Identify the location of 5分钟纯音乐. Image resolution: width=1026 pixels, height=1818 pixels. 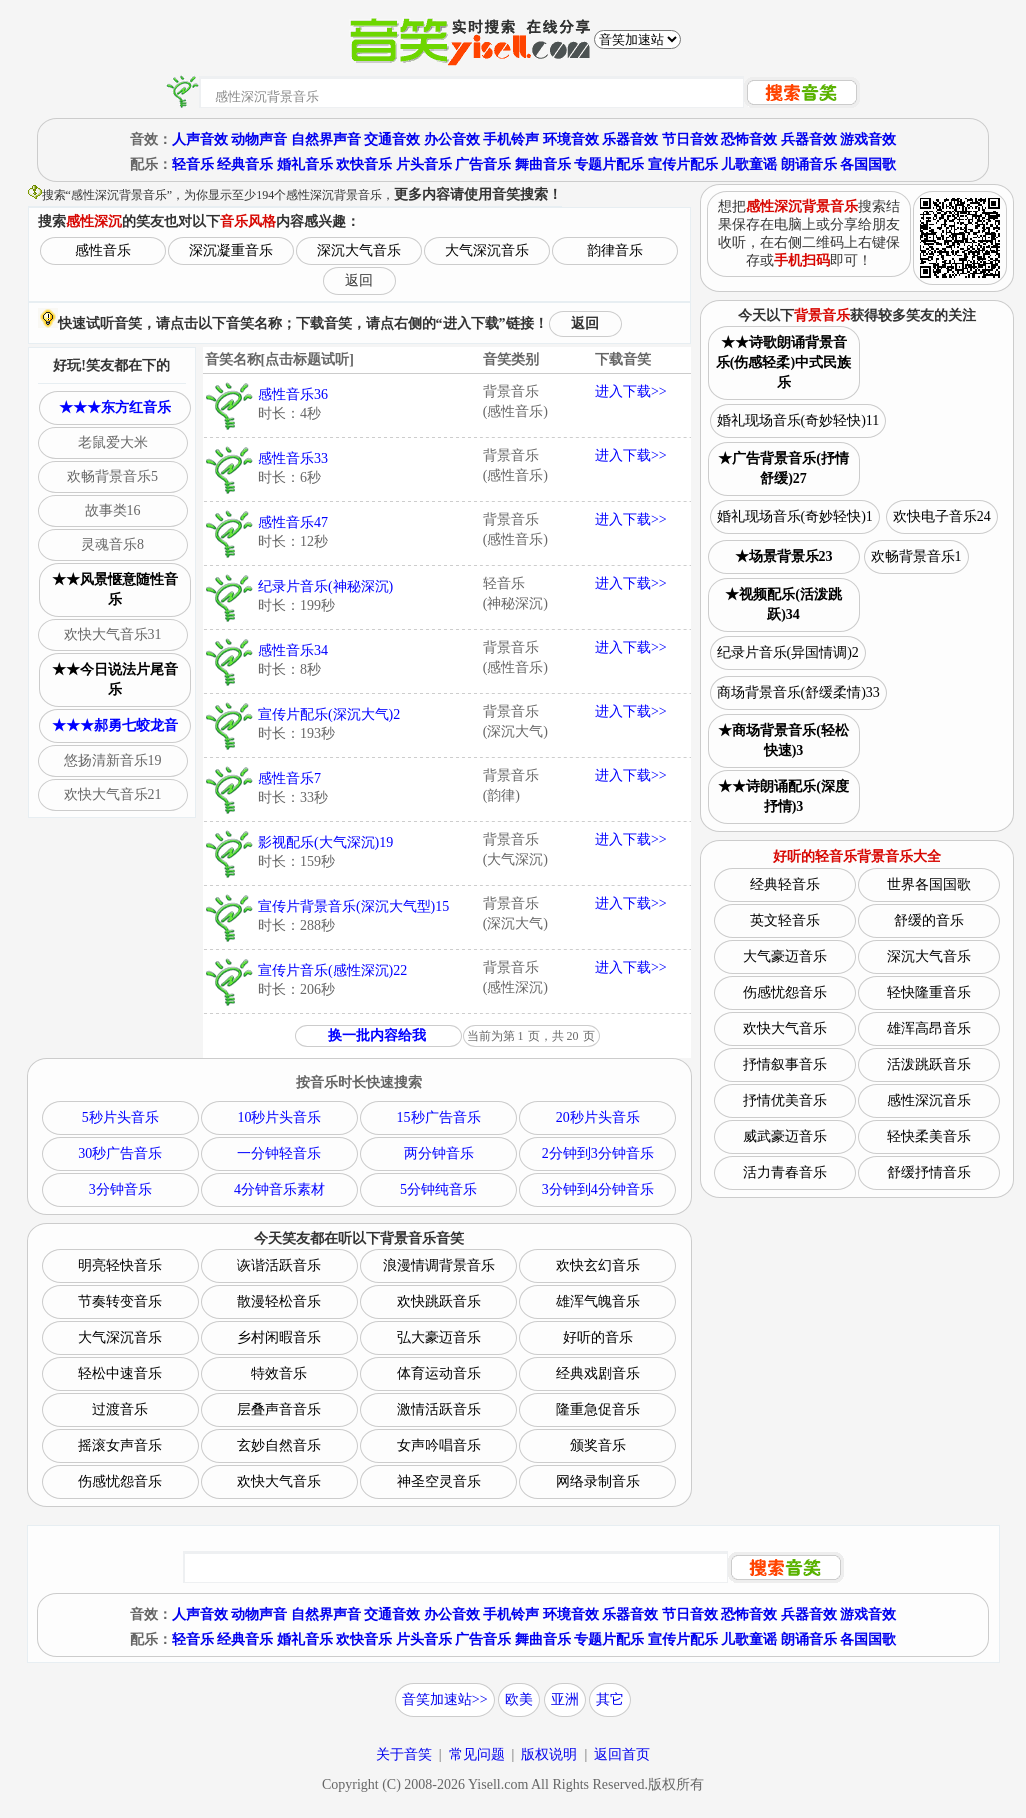
(438, 1189).